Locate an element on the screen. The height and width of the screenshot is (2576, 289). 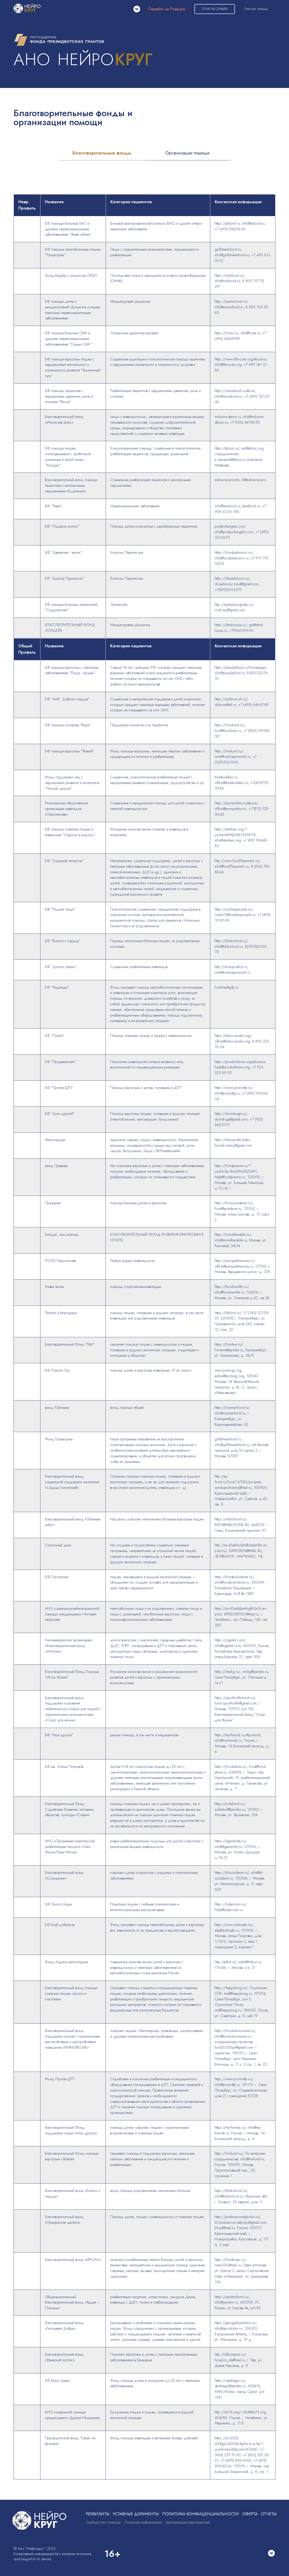
Оферта is located at coordinates (250, 2514).